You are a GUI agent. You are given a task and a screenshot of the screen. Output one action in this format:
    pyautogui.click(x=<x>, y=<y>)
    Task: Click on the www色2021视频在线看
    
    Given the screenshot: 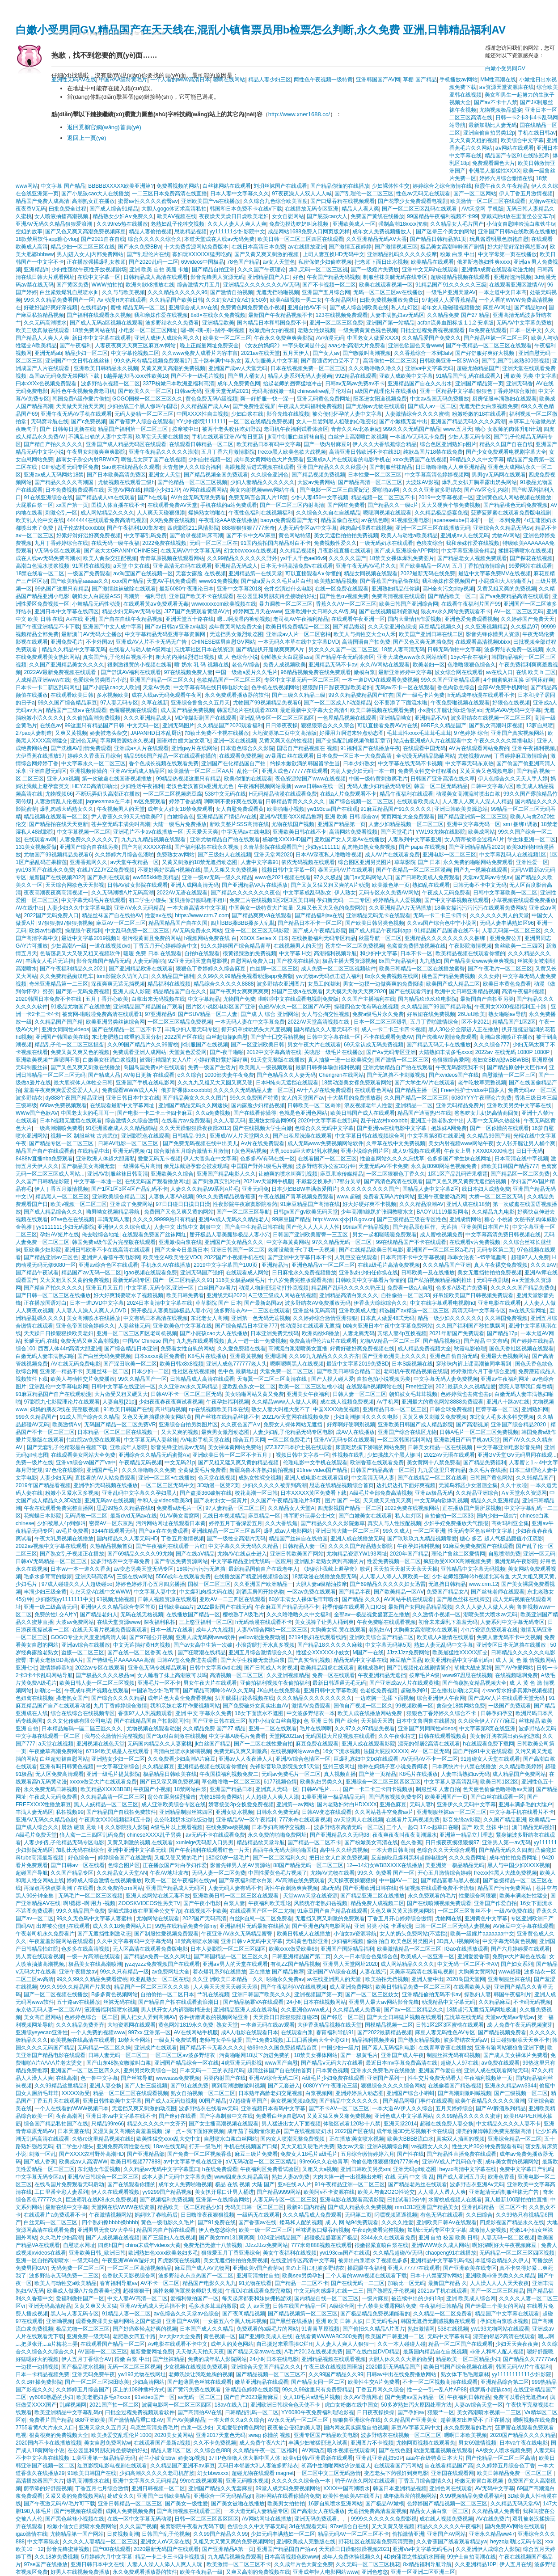 What is the action you would take?
    pyautogui.click(x=283, y=877)
    